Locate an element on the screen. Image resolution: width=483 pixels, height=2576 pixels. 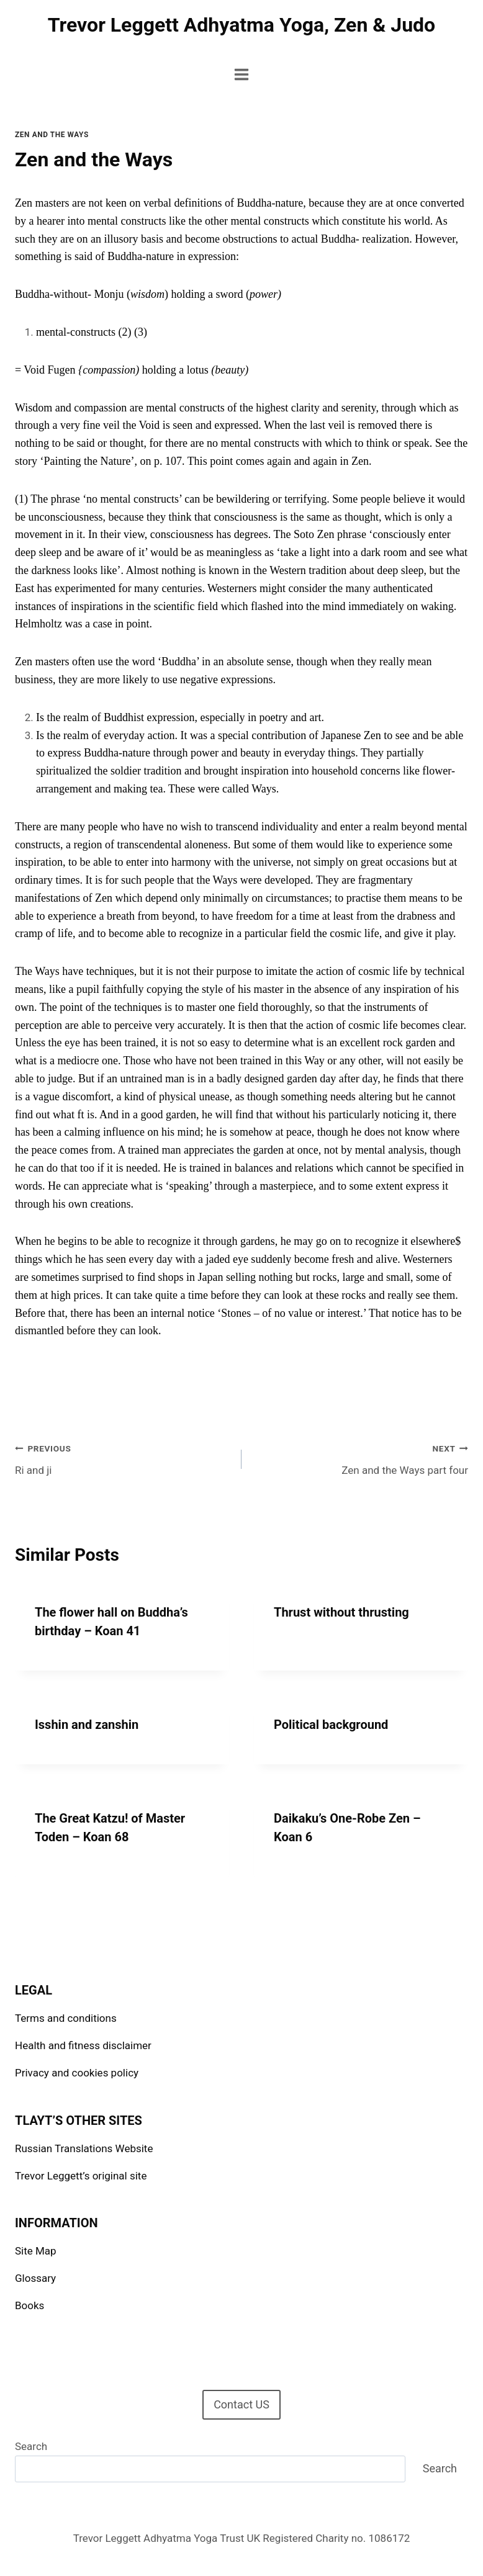
Russian Translations Website is located at coordinates (84, 2148).